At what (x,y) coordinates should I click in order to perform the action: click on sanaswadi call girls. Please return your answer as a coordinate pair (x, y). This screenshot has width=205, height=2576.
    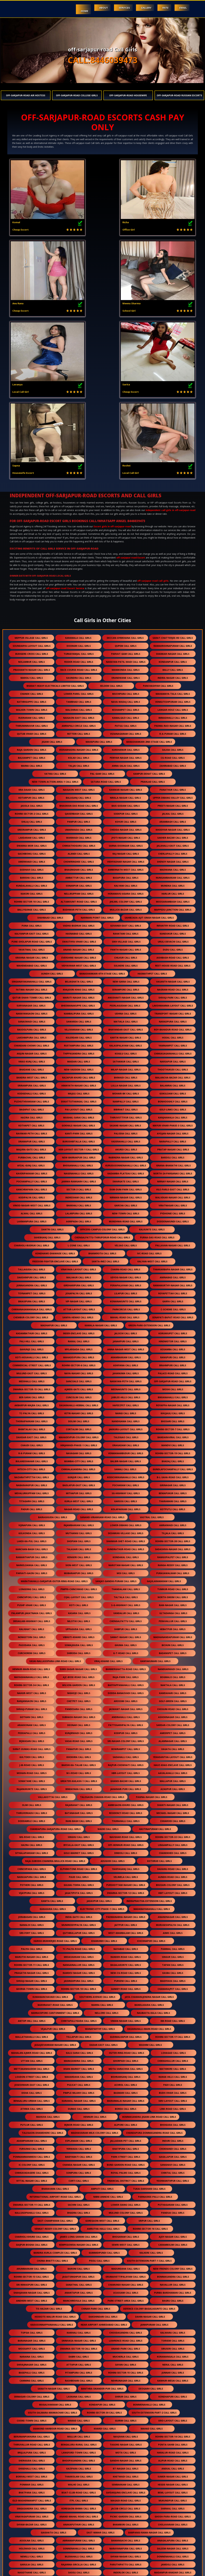
    Looking at the image, I should click on (31, 859).